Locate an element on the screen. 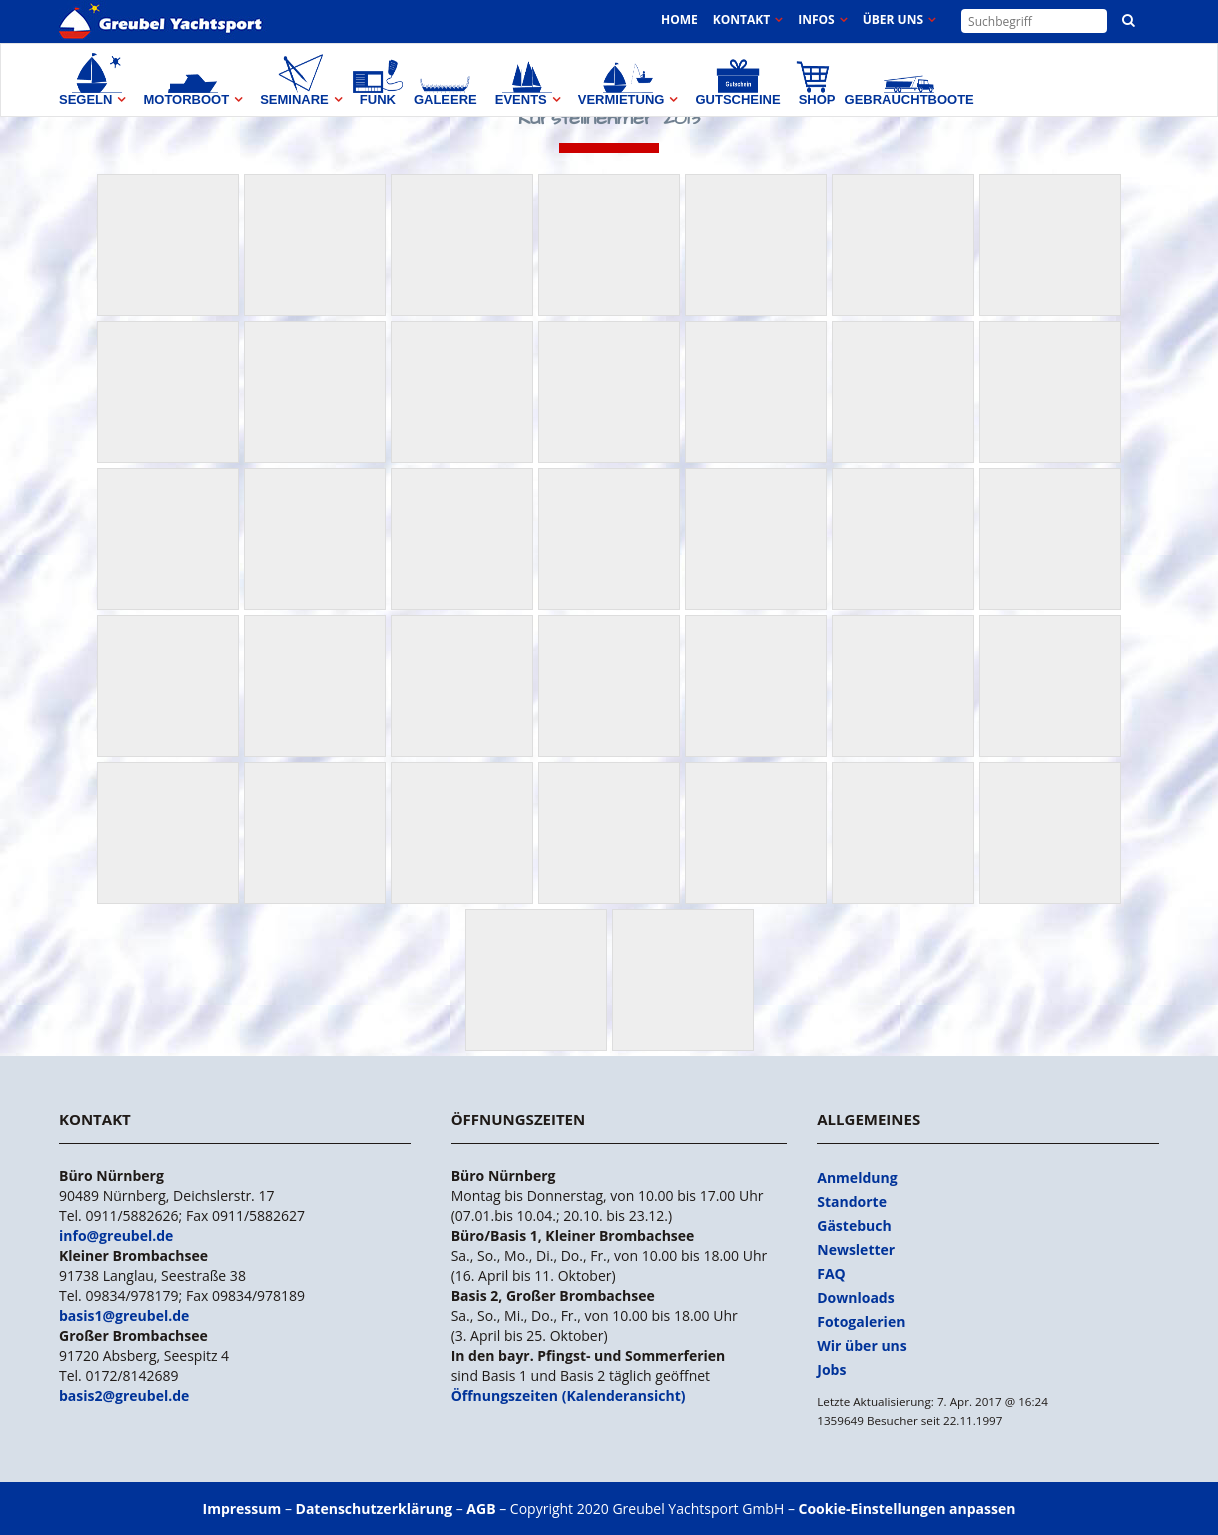 The height and width of the screenshot is (1535, 1218). Über uns is located at coordinates (893, 19).